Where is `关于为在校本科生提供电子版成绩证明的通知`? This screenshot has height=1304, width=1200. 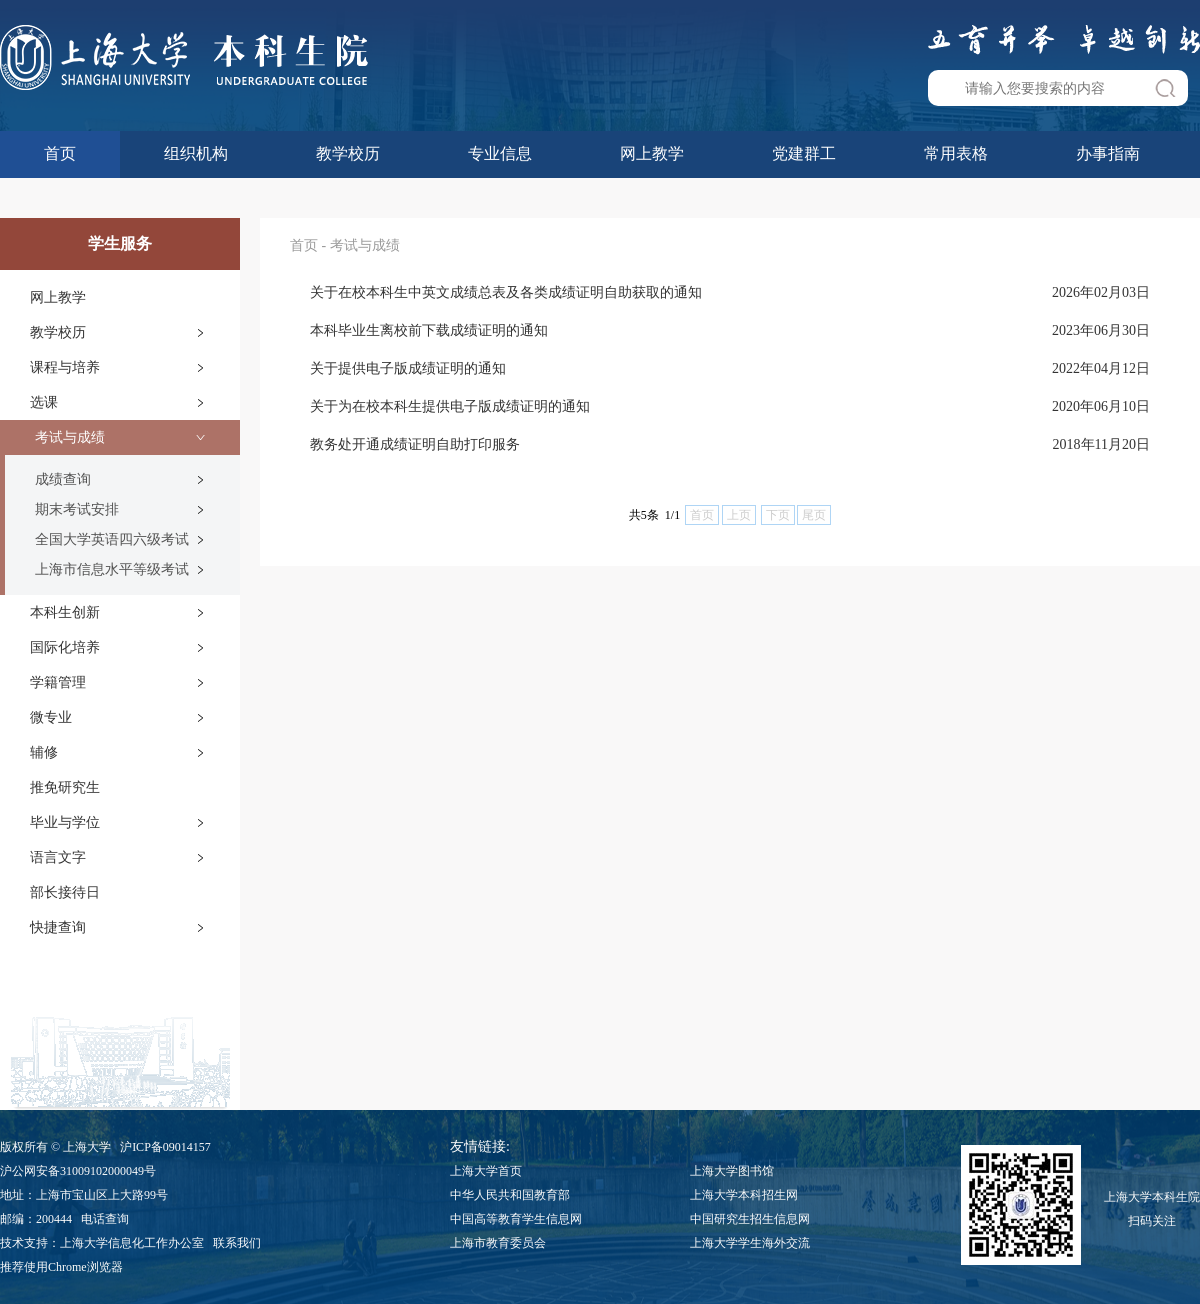 关于为在校本科生提供电子版成绩证明的通知 is located at coordinates (450, 406).